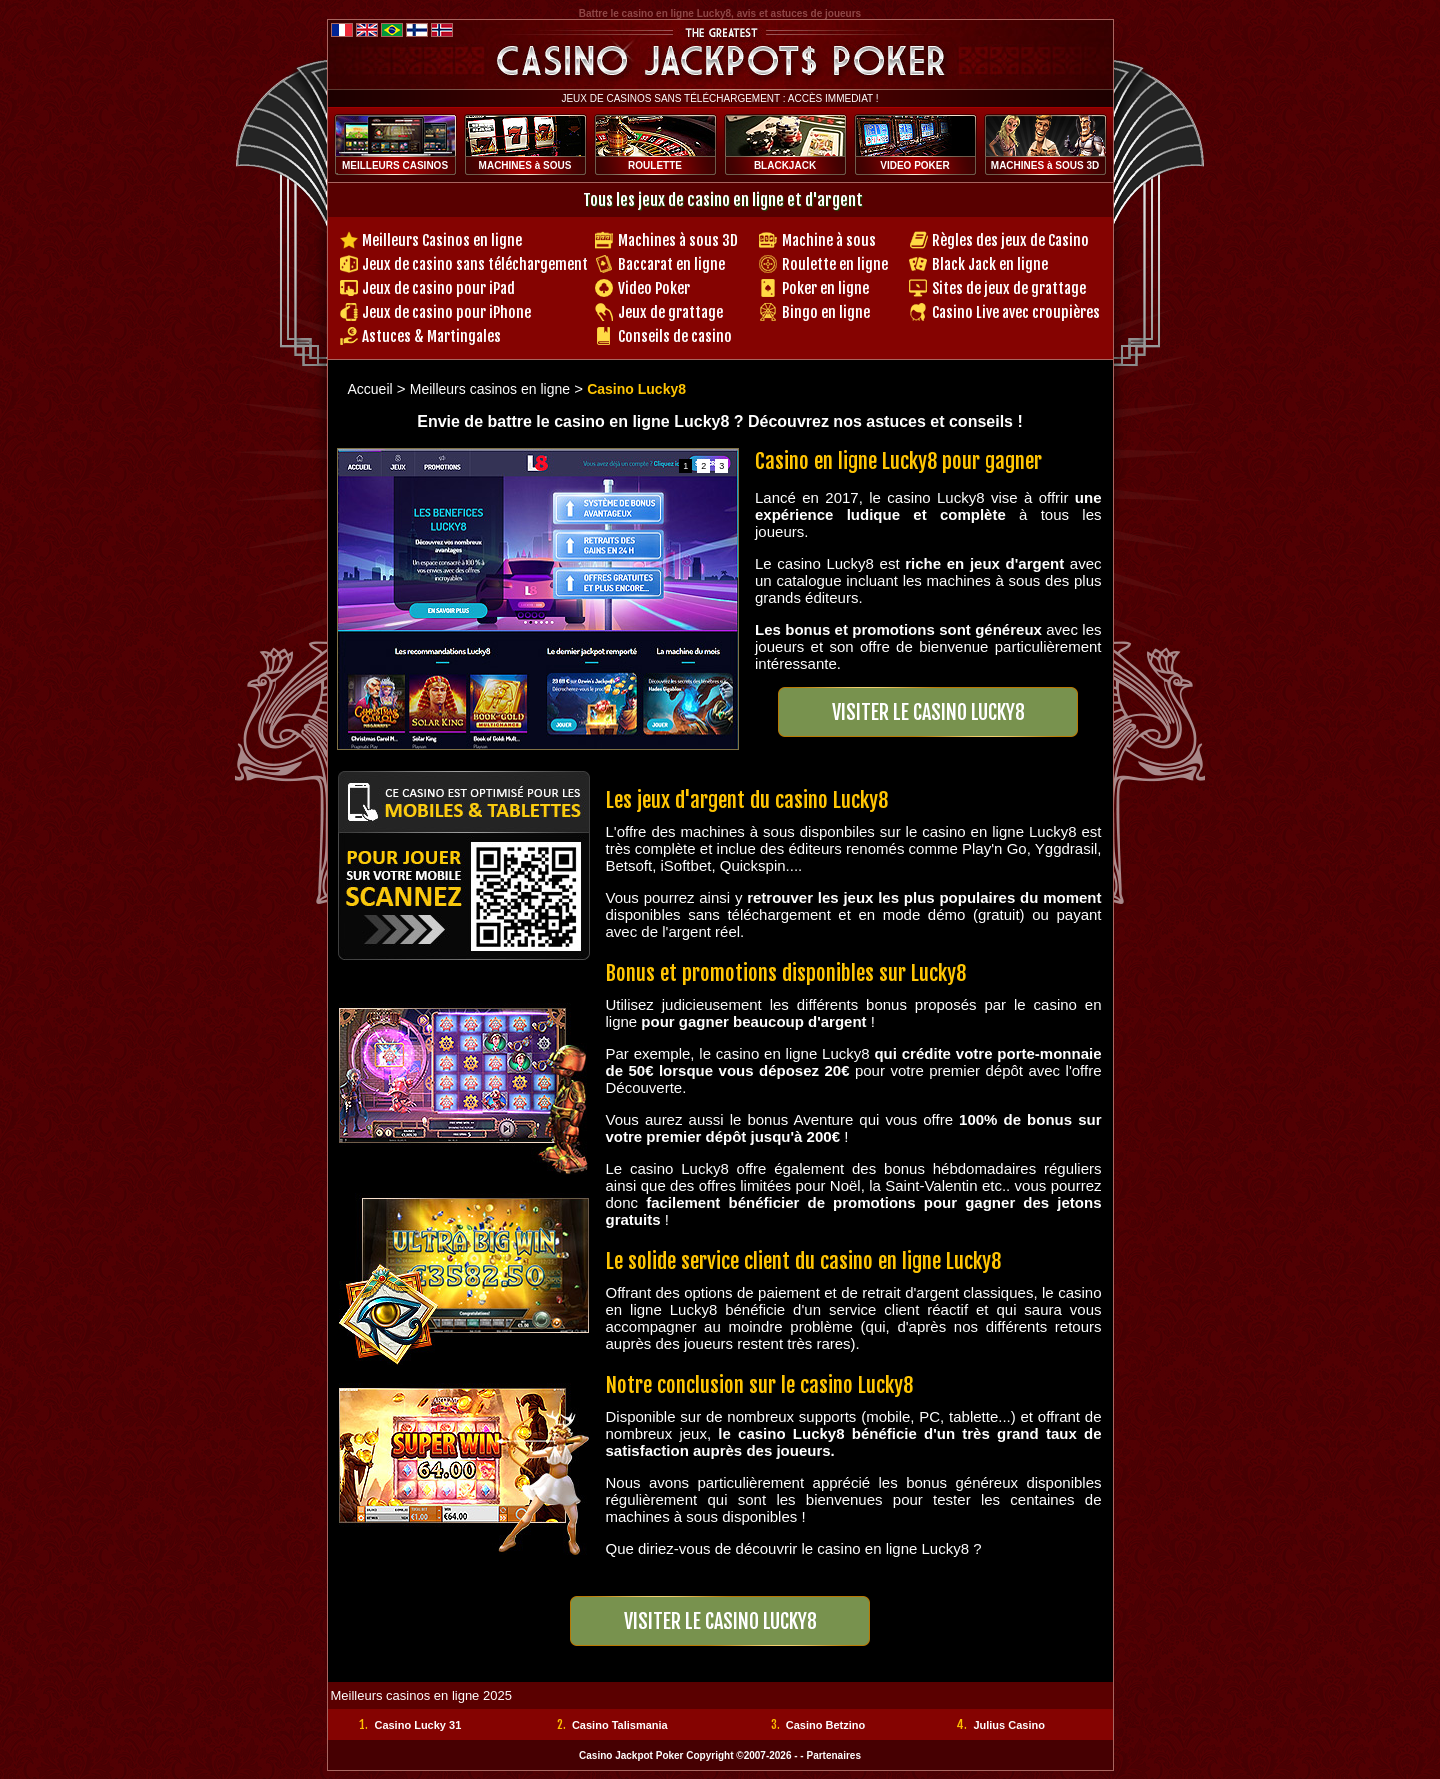  What do you see at coordinates (833, 1755) in the screenshot?
I see `Partenaires` at bounding box center [833, 1755].